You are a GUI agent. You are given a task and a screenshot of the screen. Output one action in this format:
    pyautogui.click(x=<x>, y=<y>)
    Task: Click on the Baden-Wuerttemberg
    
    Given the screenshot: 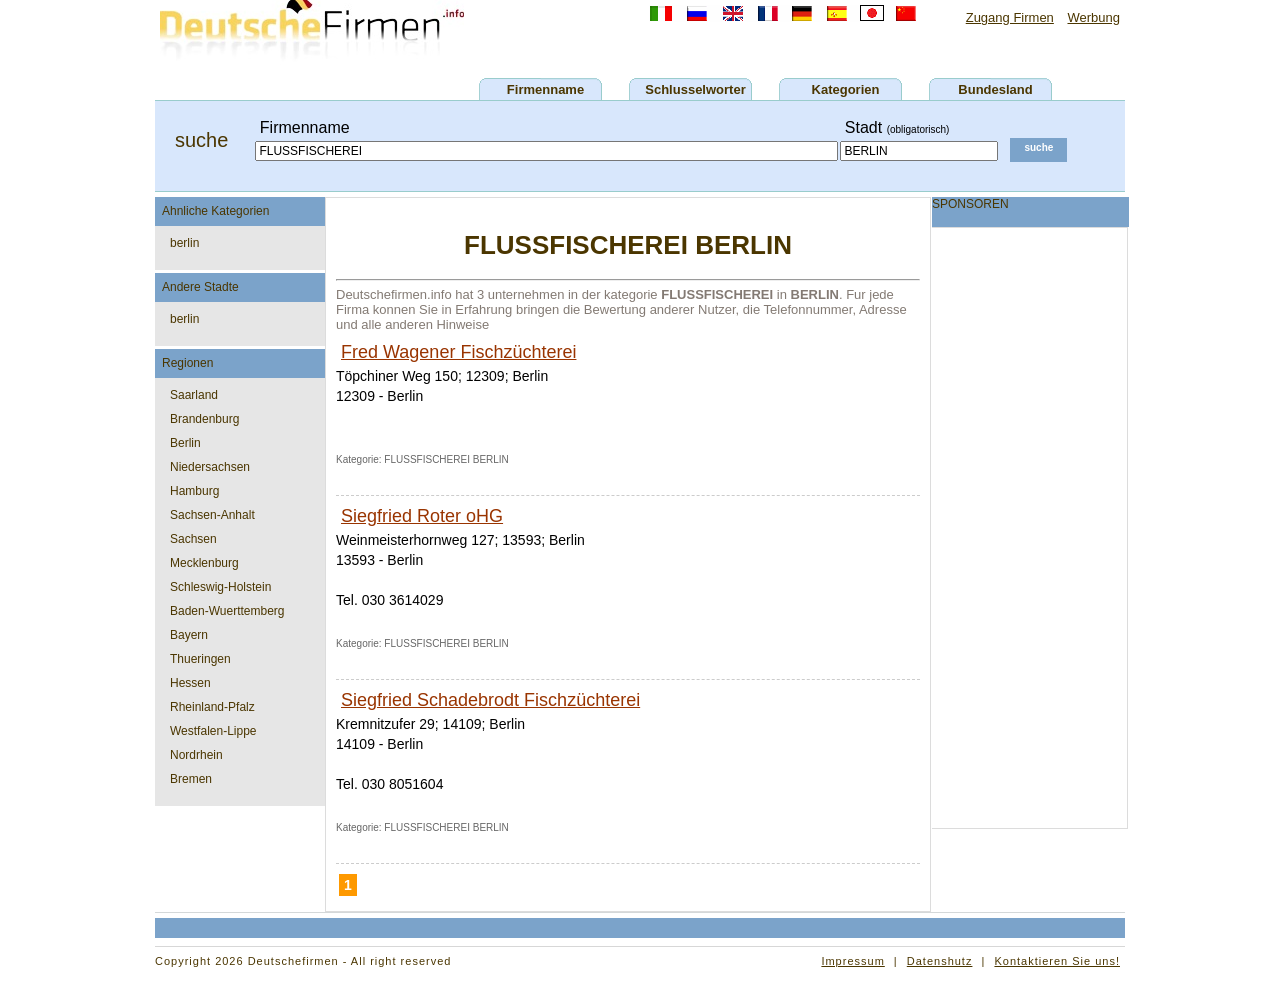 What is the action you would take?
    pyautogui.click(x=227, y=611)
    